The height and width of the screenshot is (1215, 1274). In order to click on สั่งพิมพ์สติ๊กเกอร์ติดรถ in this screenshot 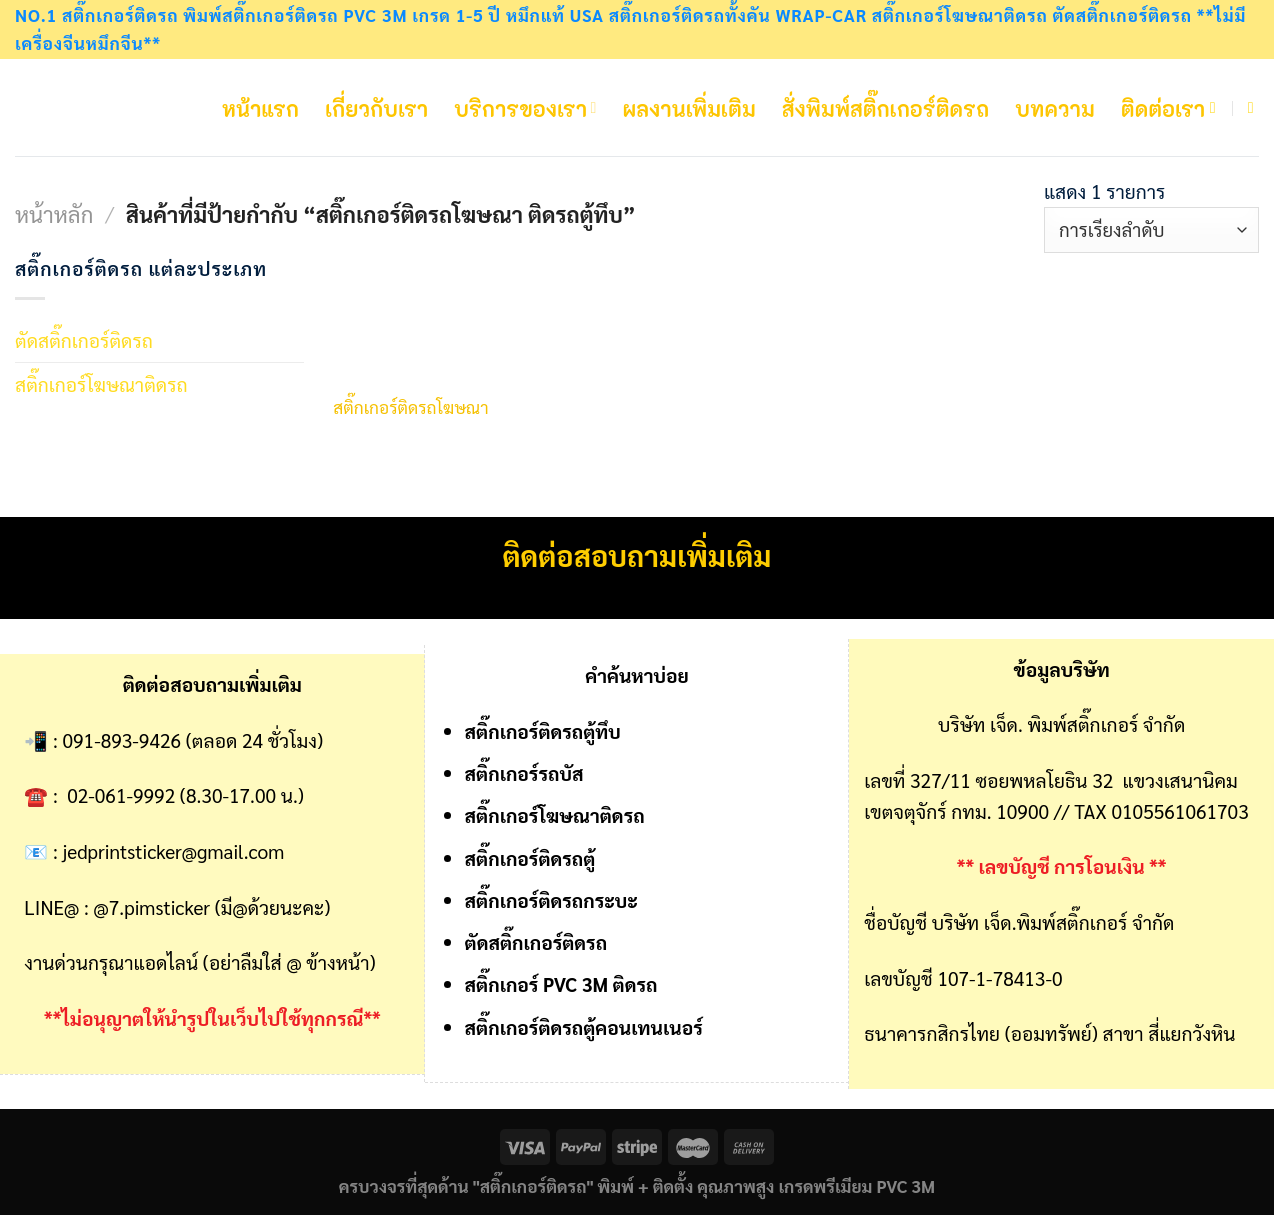, I will do `click(885, 108)`.